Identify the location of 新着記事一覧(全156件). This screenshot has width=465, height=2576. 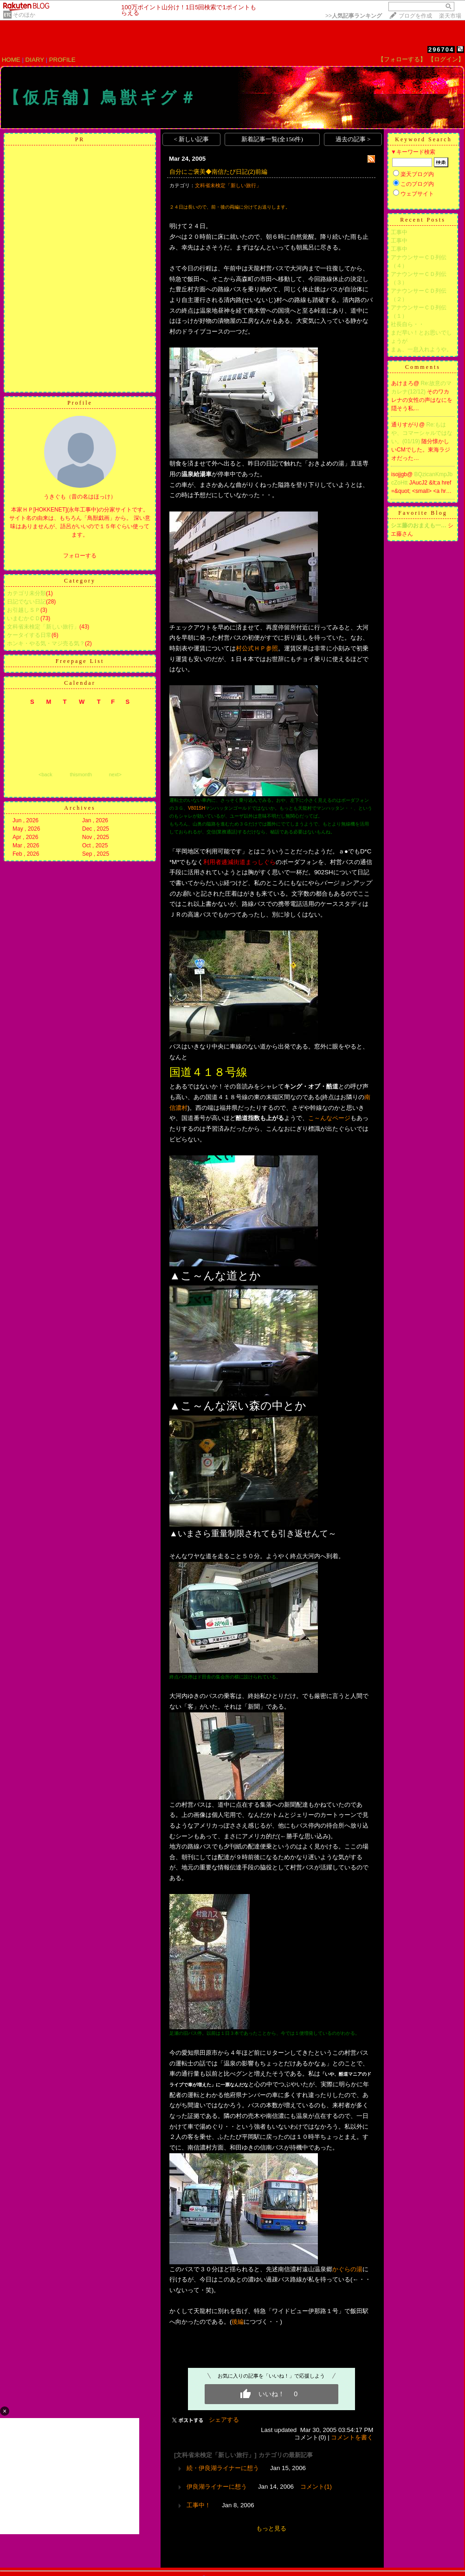
(272, 139).